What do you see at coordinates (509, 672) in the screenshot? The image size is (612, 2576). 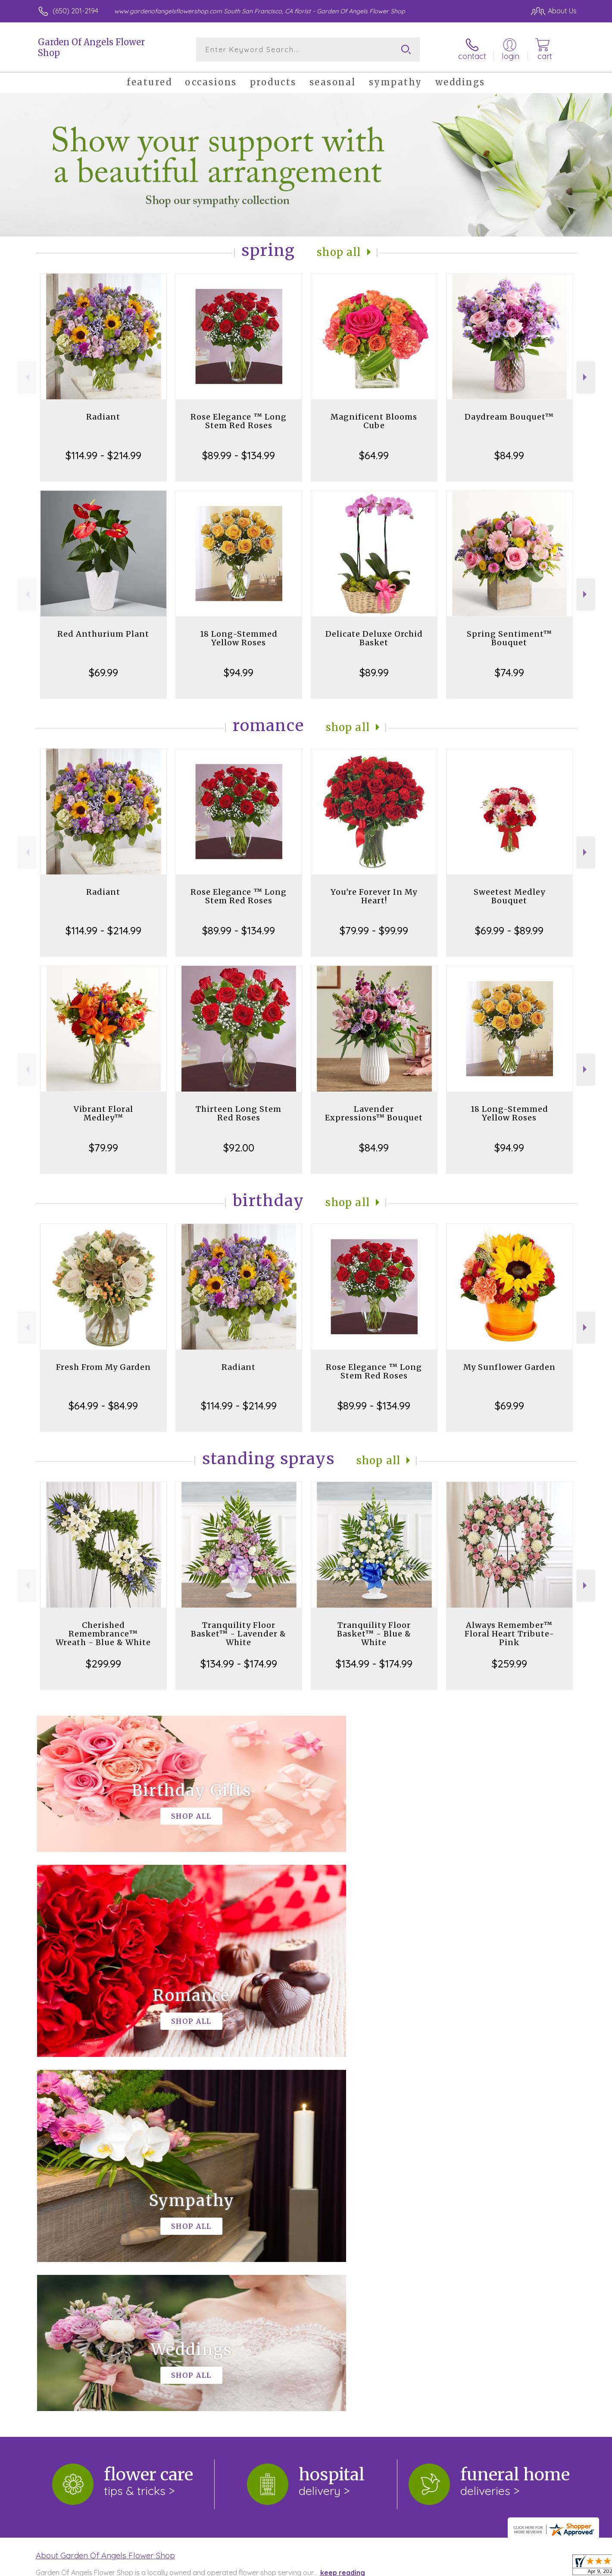 I see `$74.99` at bounding box center [509, 672].